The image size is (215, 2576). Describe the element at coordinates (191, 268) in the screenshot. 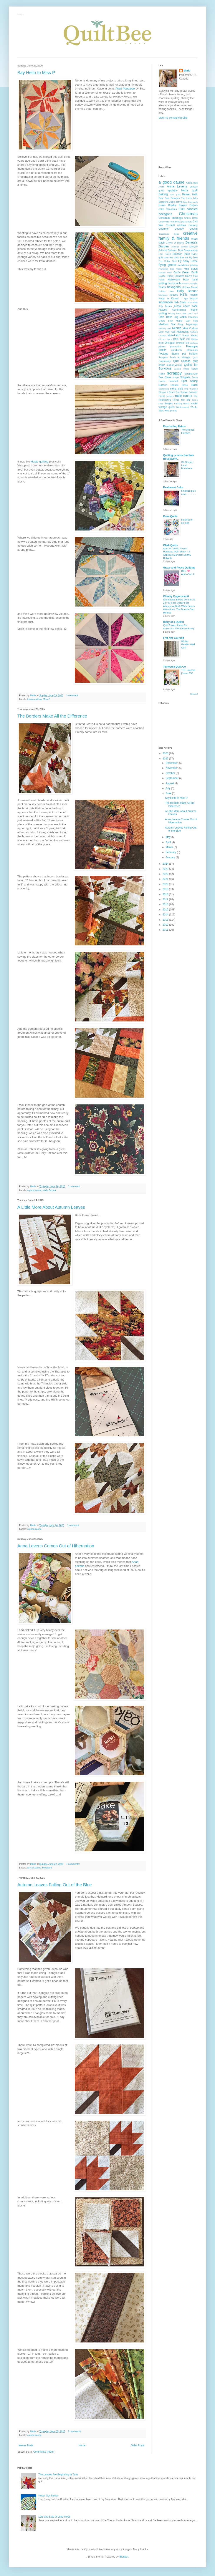

I see `Fruit Salad` at that location.